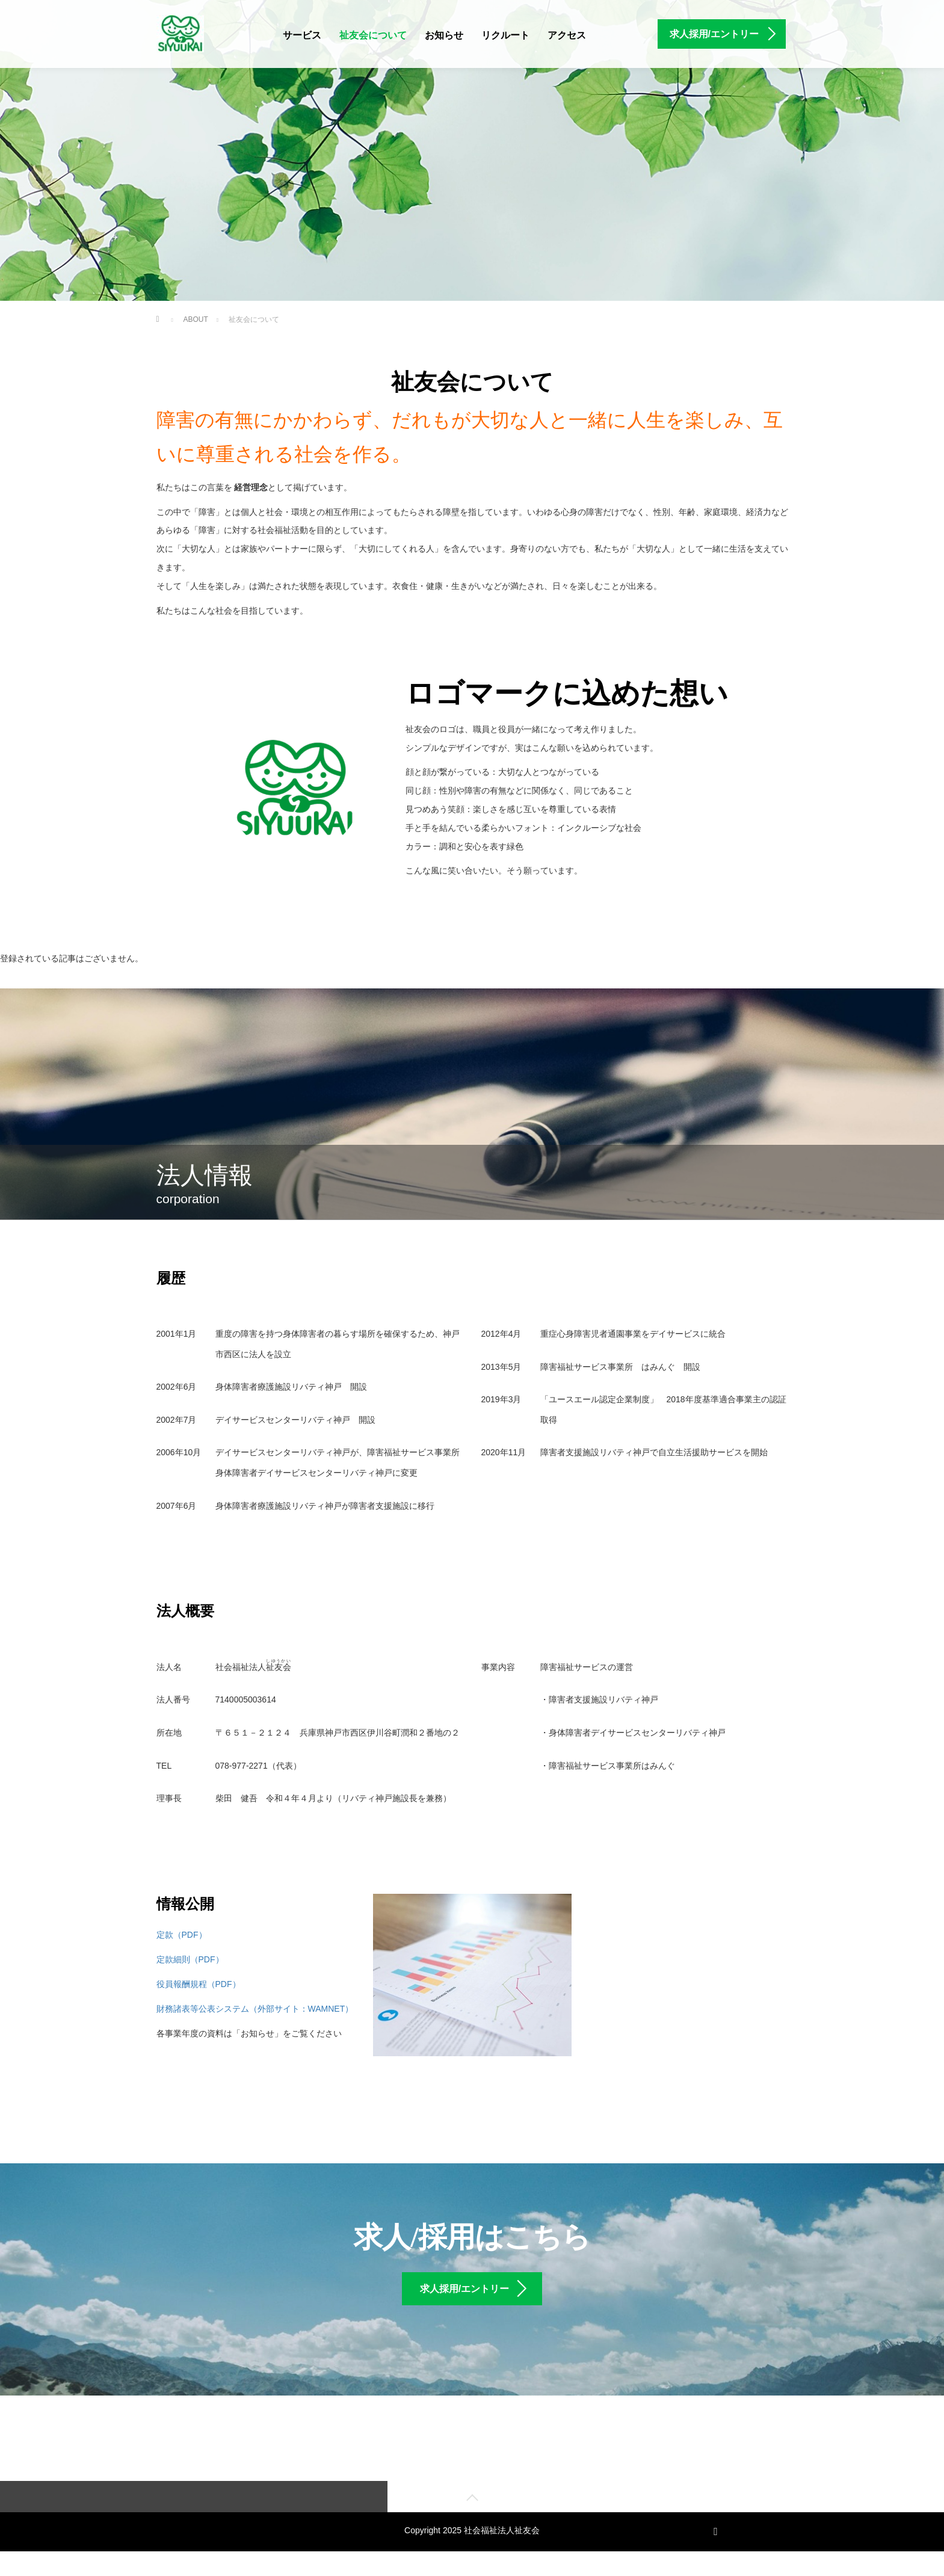  Describe the element at coordinates (255, 2009) in the screenshot. I see `財務諸表等公表システム（外部サイト：WAMNET）` at that location.